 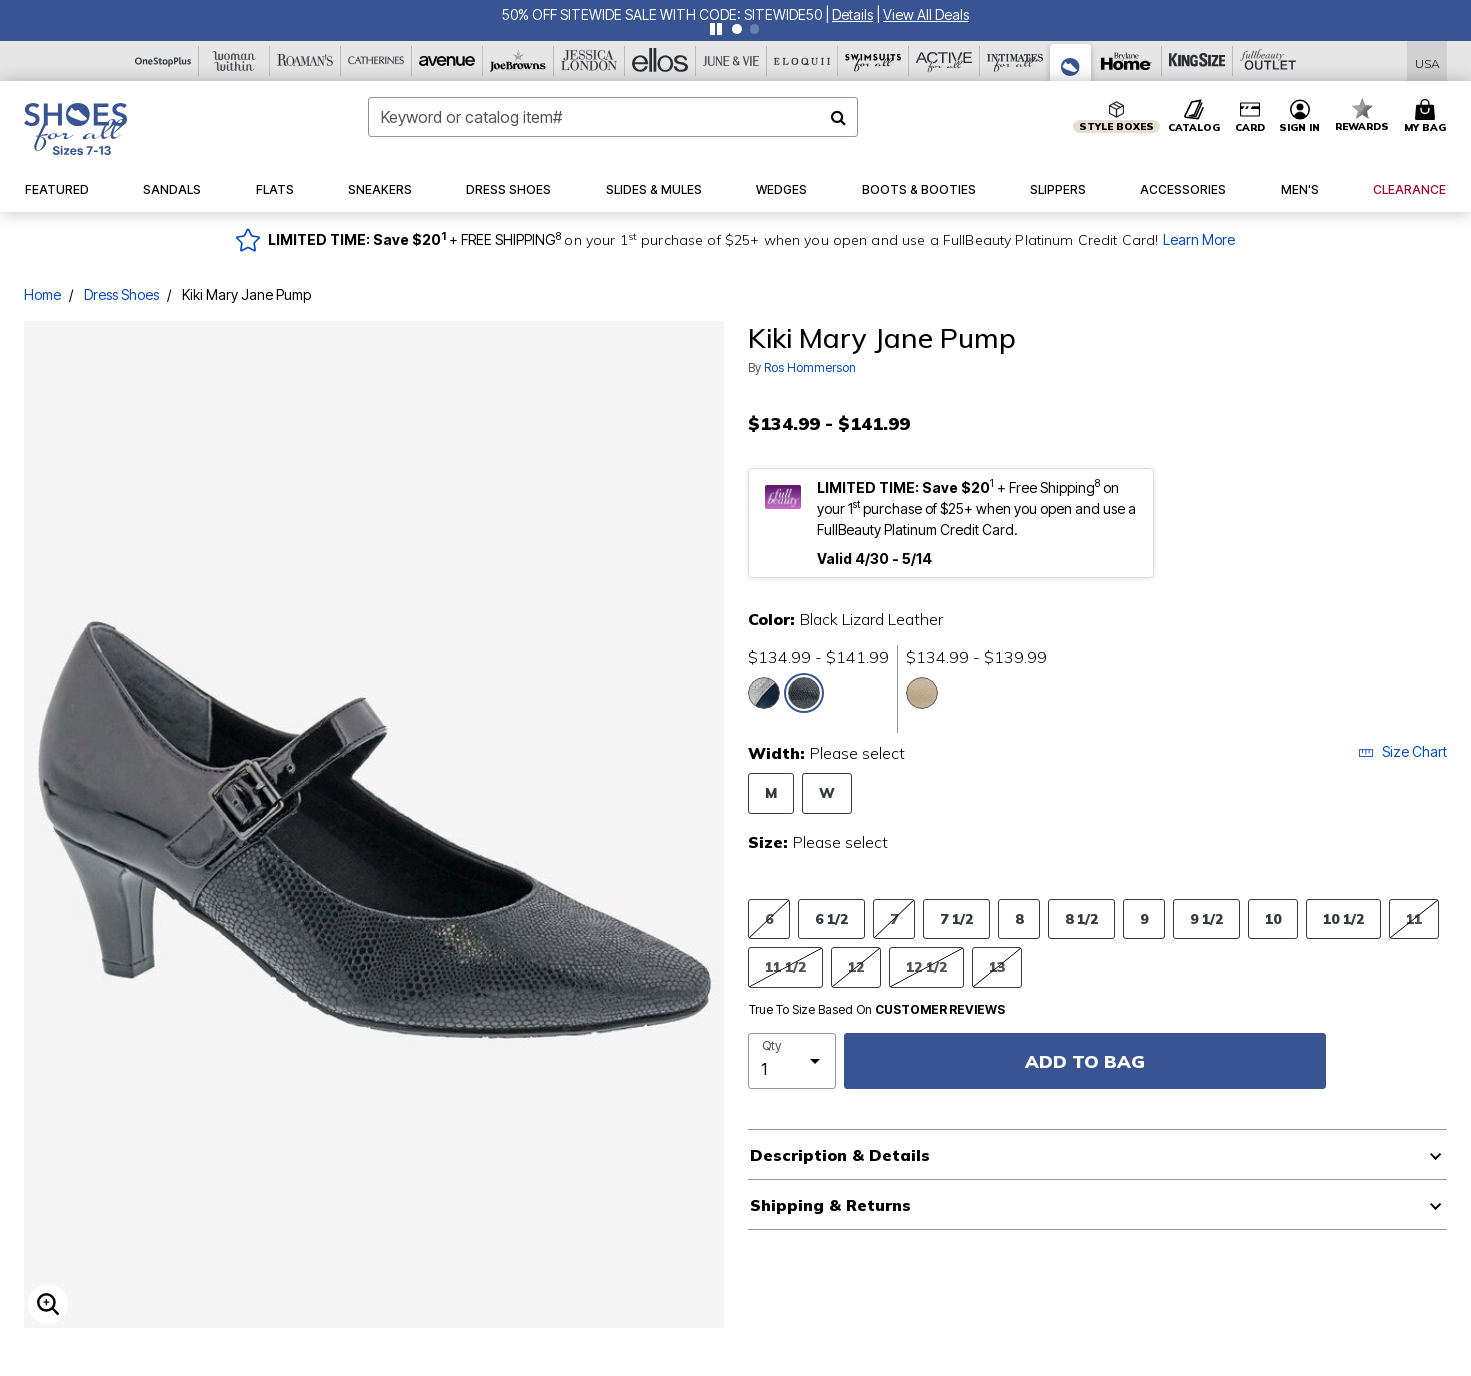 I want to click on [Woman Within], so click(x=234, y=61).